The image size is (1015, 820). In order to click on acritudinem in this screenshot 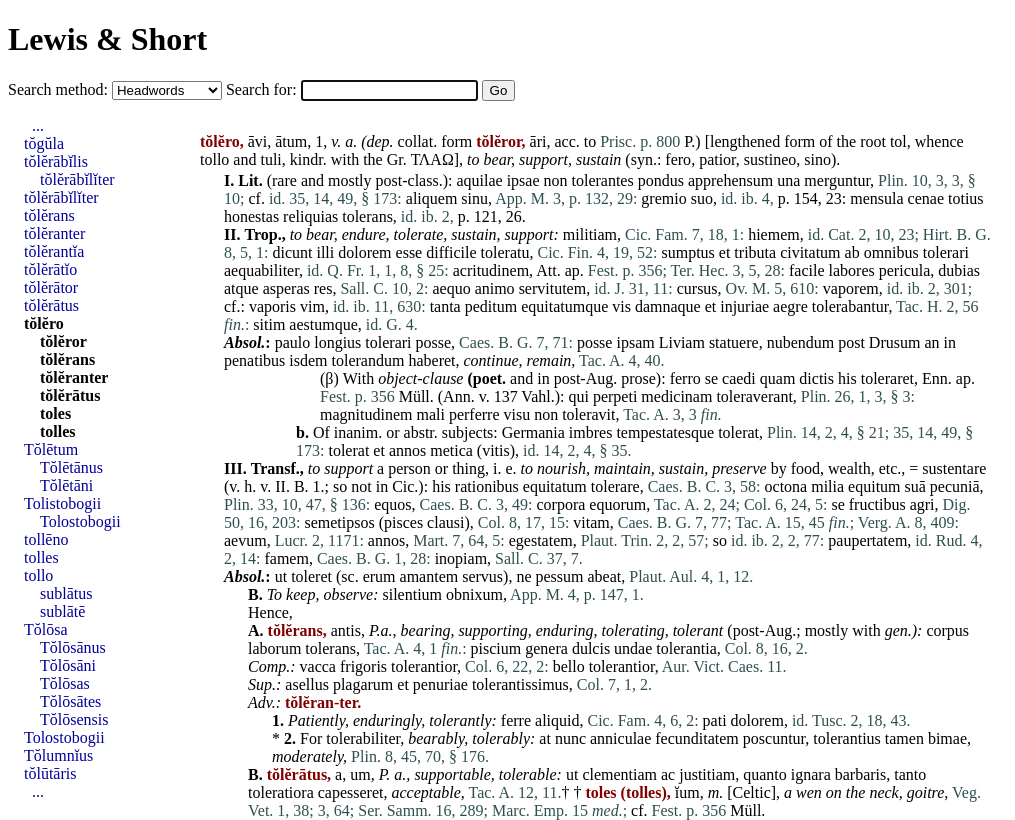, I will do `click(491, 270)`.